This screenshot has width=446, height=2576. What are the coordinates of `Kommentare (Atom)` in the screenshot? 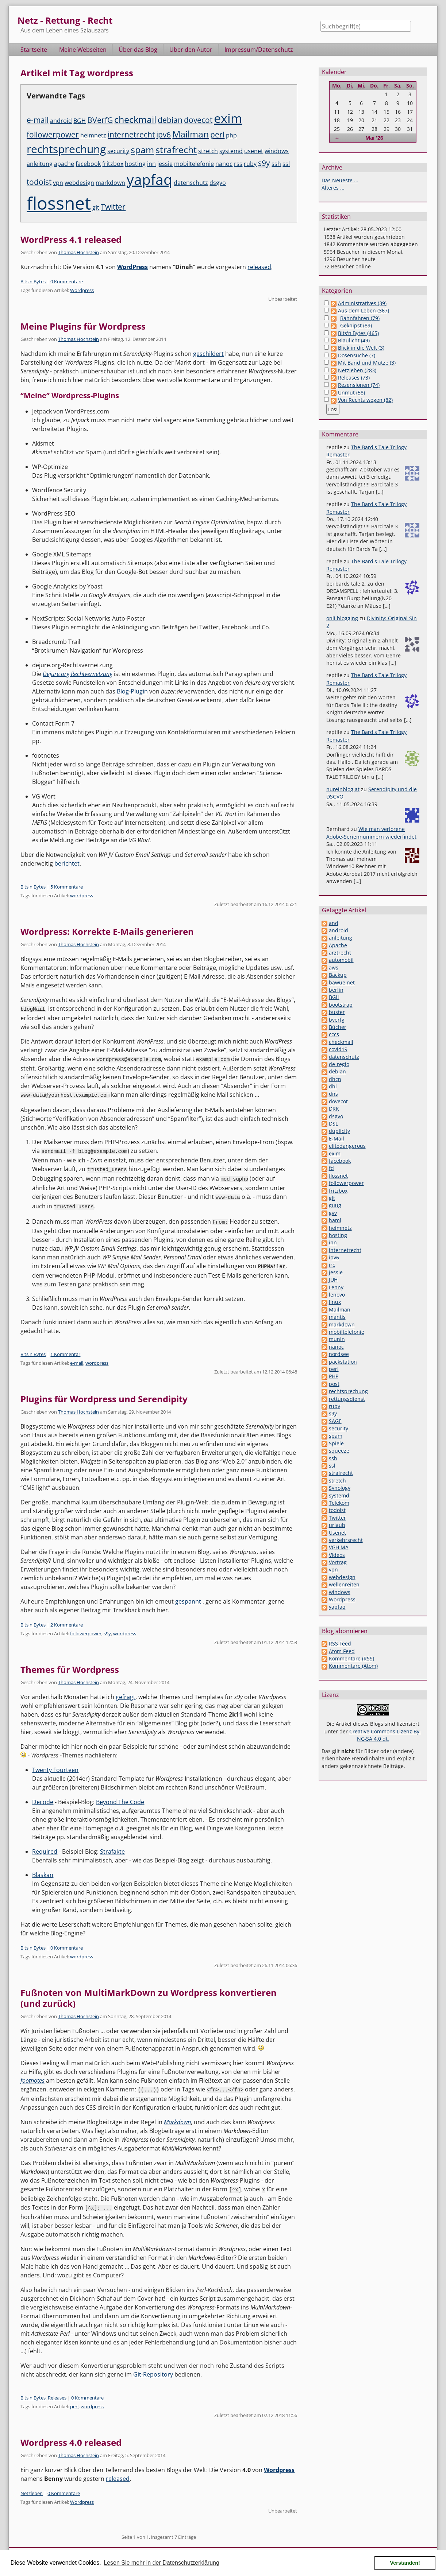 It's located at (353, 1665).